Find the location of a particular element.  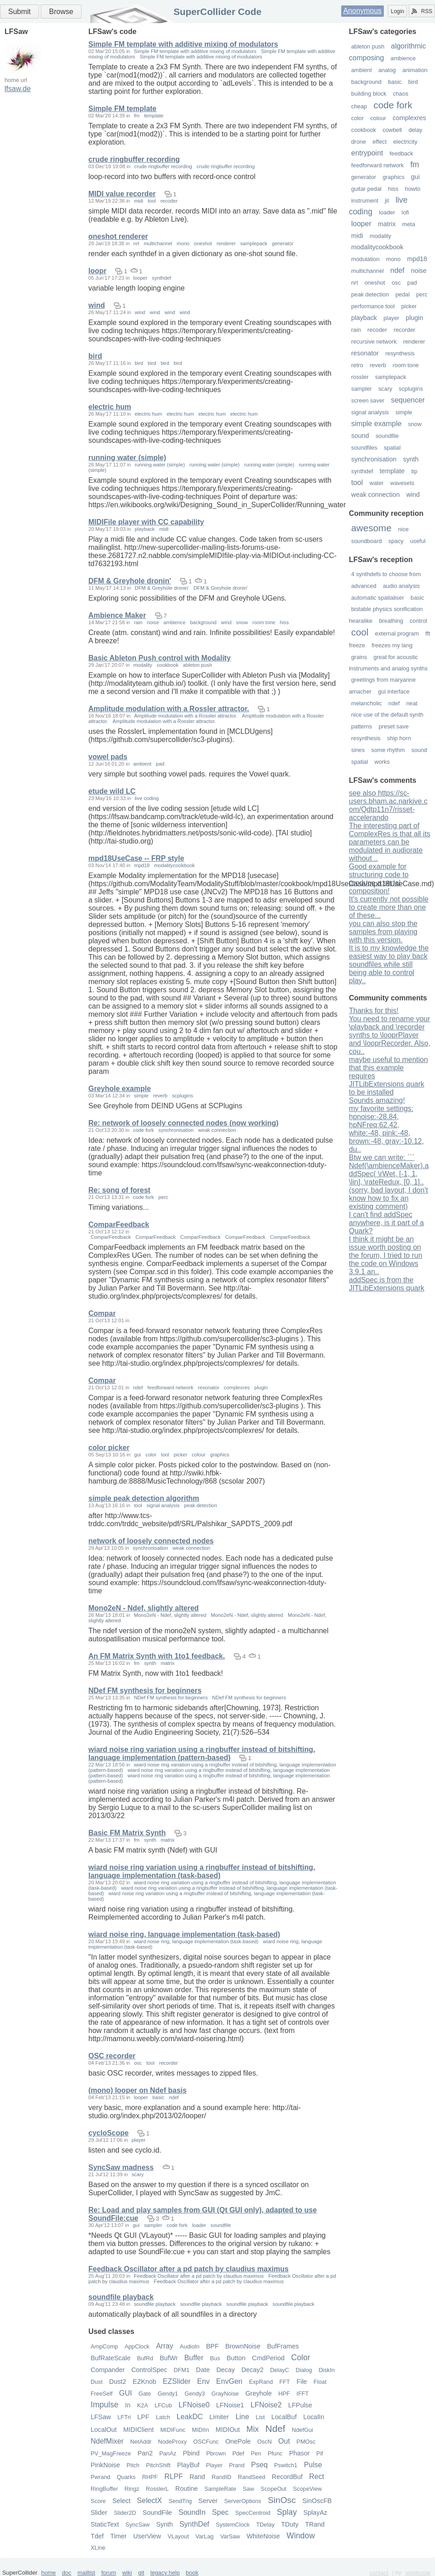

ship horn is located at coordinates (399, 738).